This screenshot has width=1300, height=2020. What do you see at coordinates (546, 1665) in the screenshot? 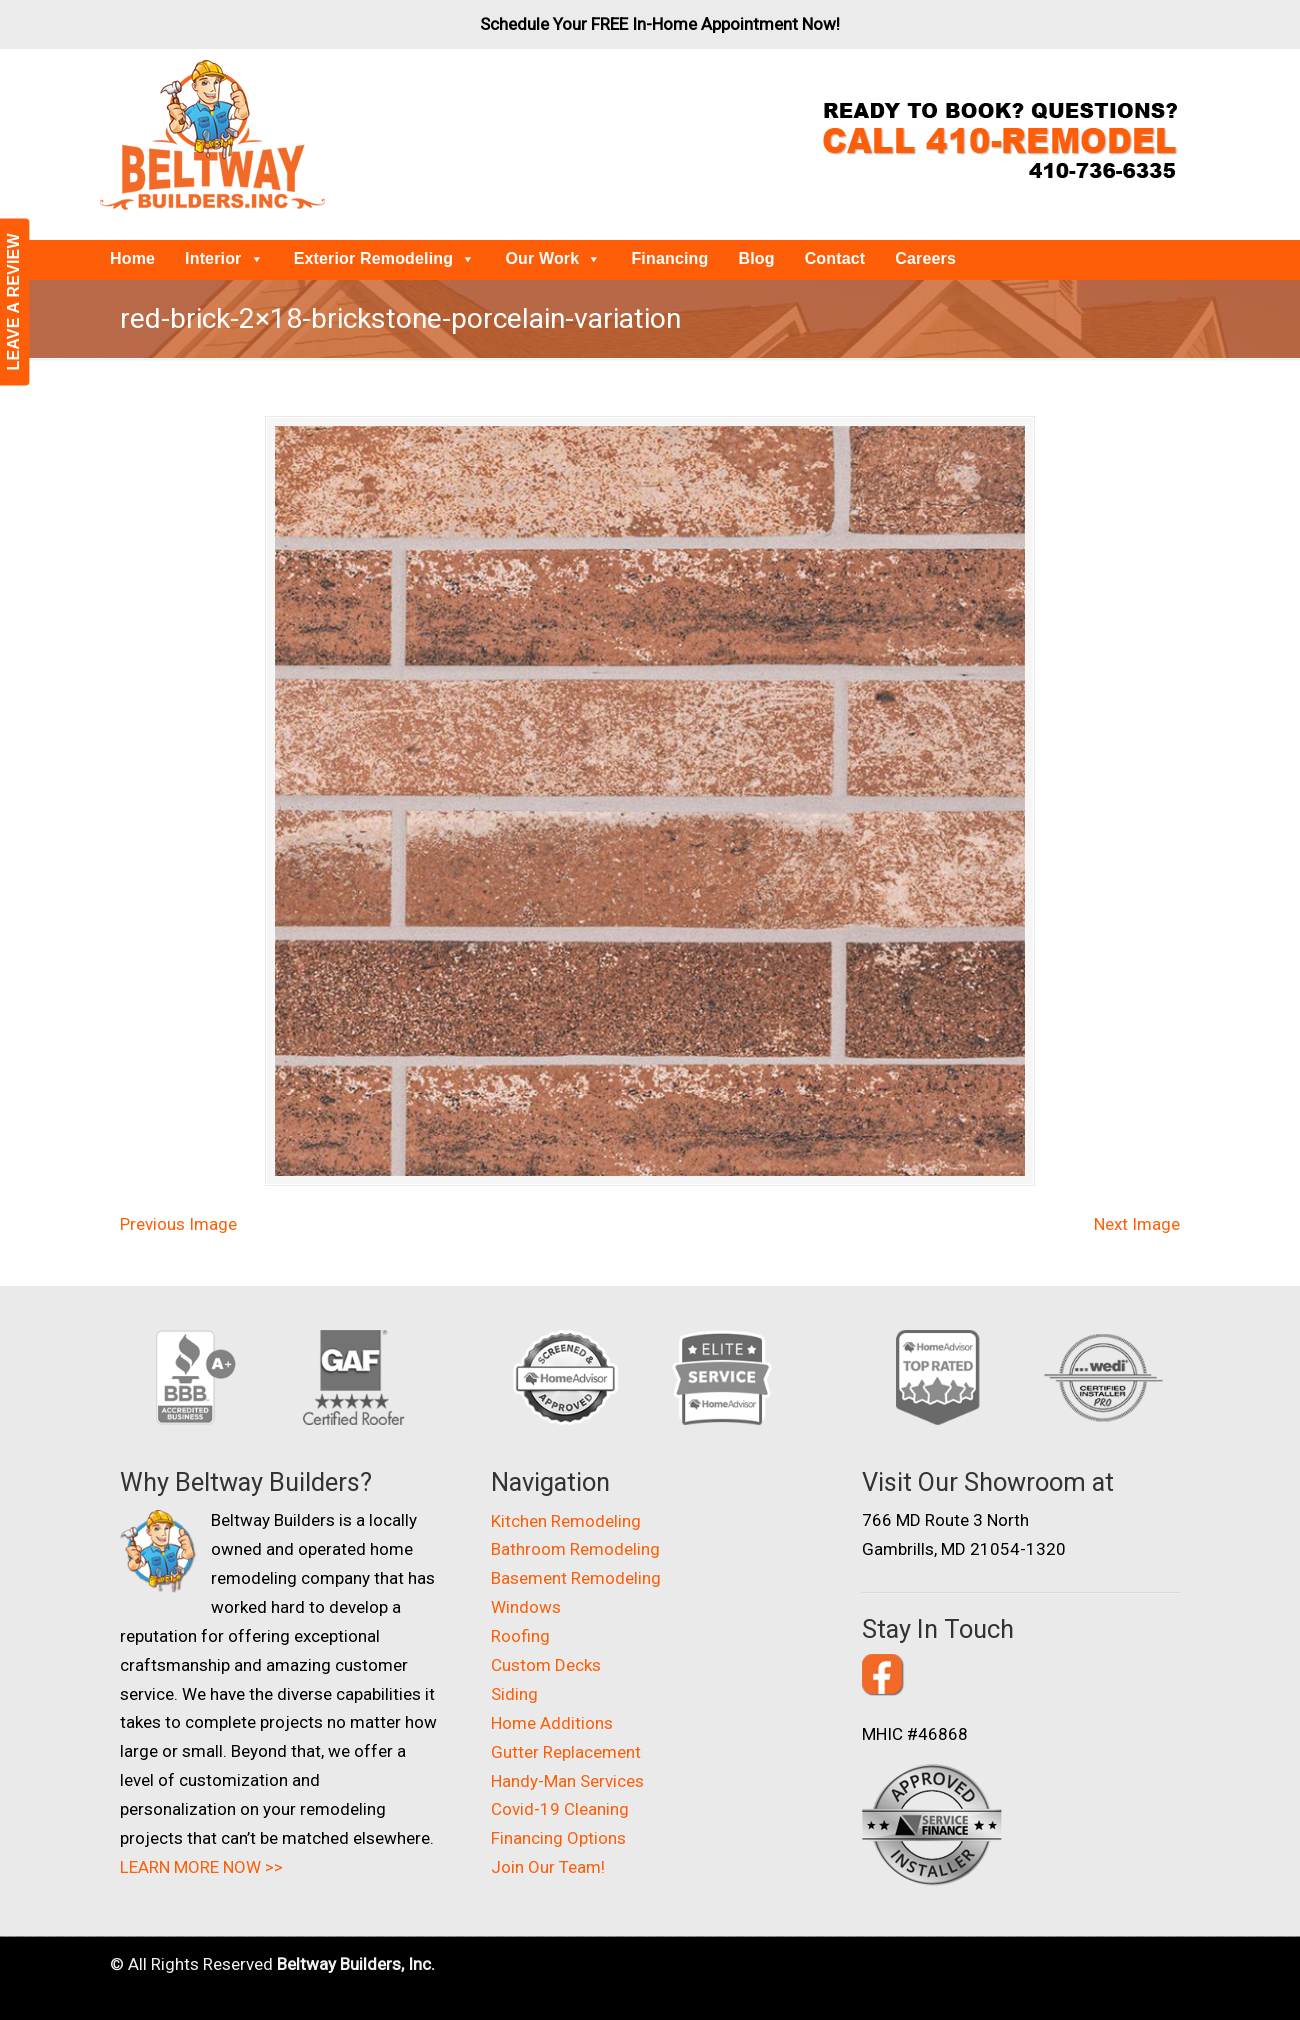
I see `Custom Decks` at bounding box center [546, 1665].